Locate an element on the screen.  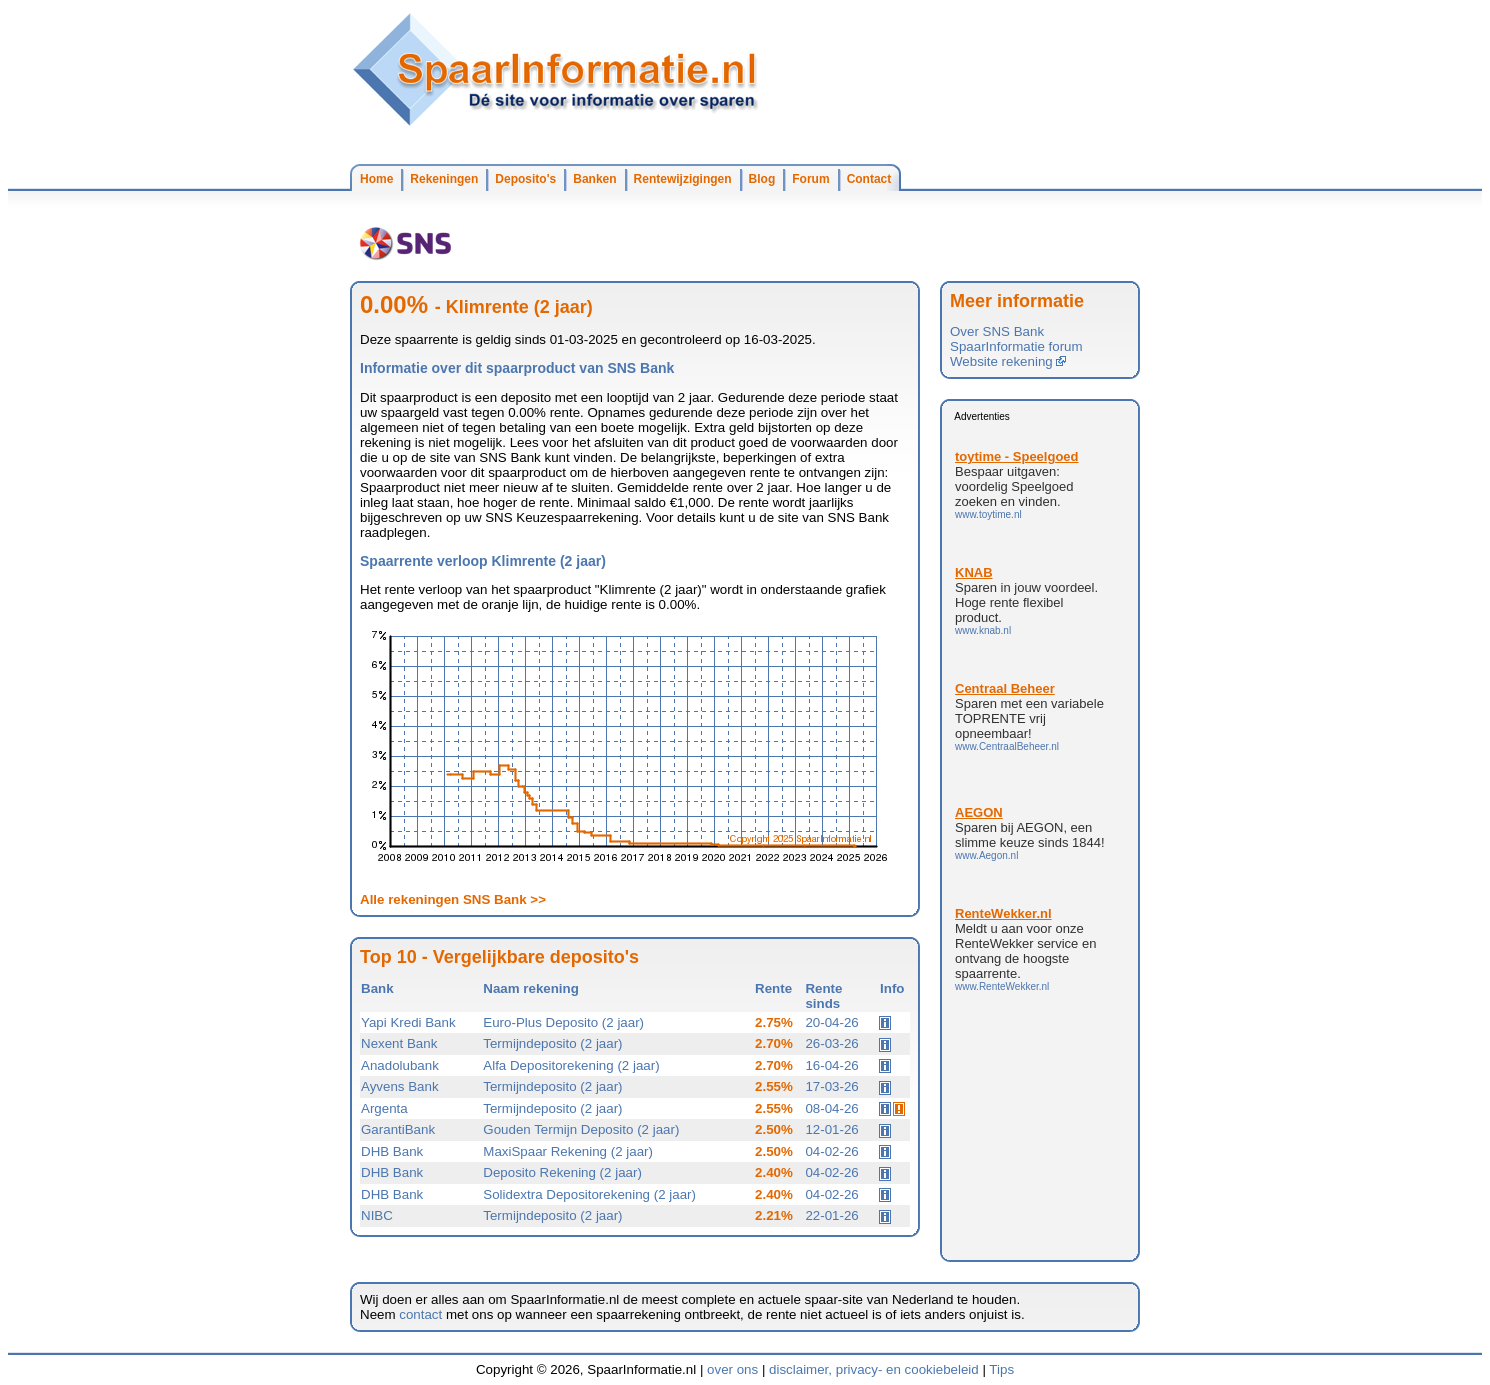
contact is located at coordinates (420, 1314).